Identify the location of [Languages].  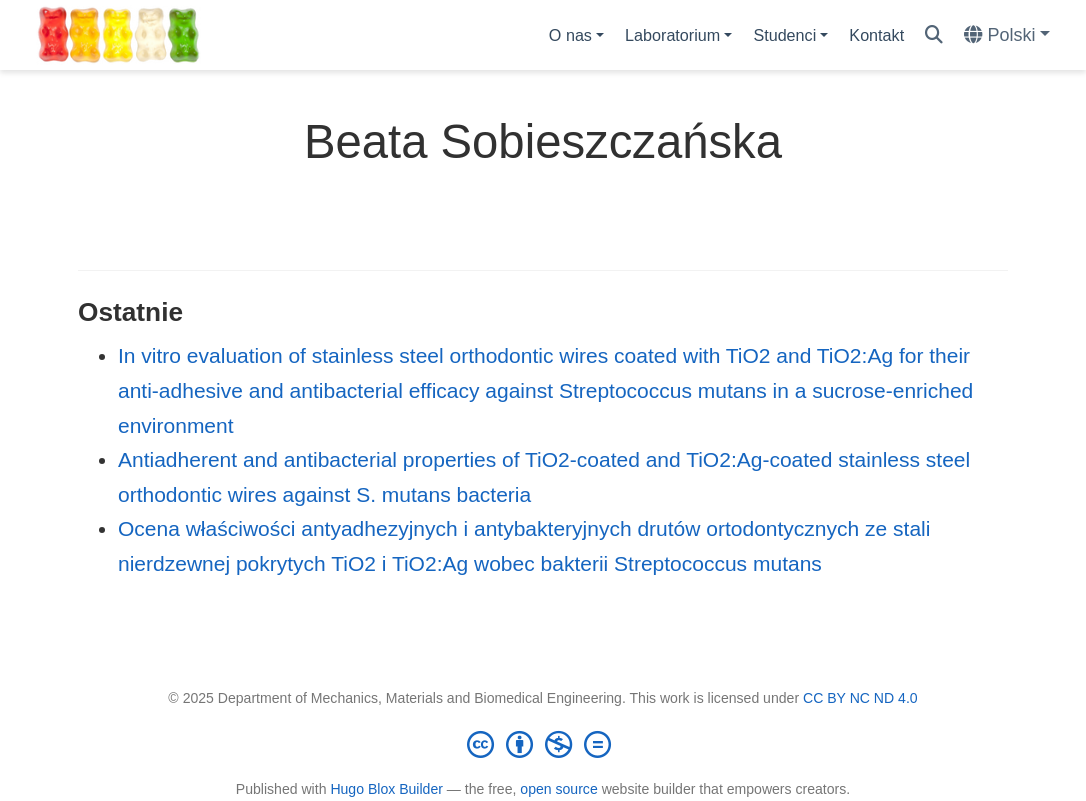
(1007, 35).